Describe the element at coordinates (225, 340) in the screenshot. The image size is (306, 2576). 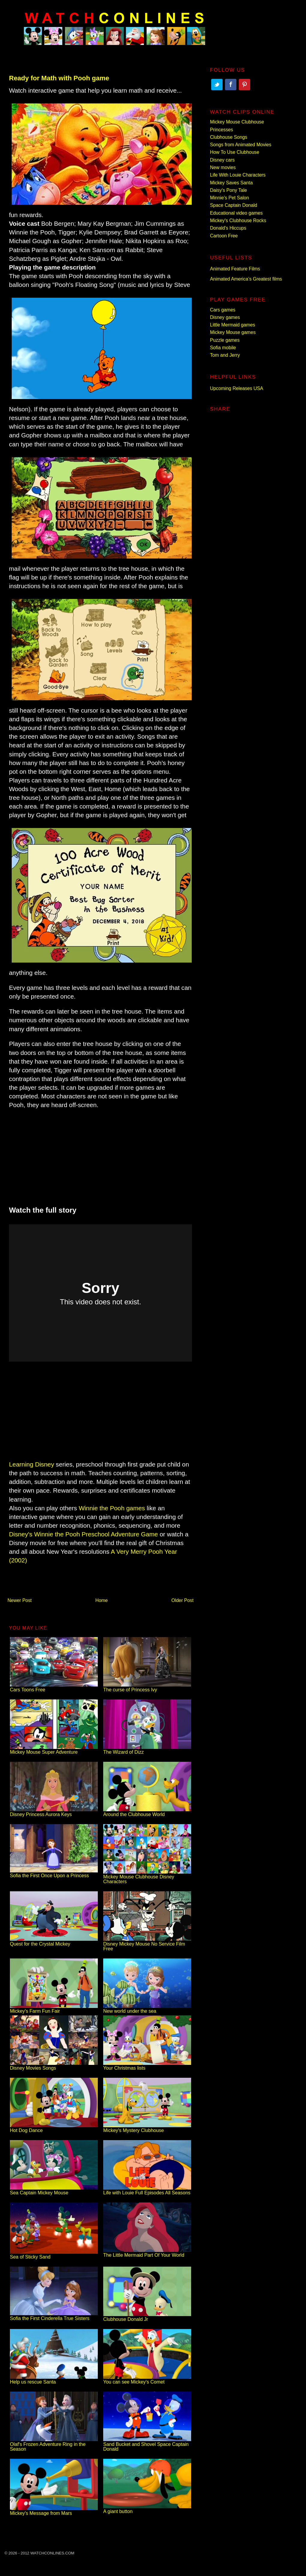
I see `Puzzle games` at that location.